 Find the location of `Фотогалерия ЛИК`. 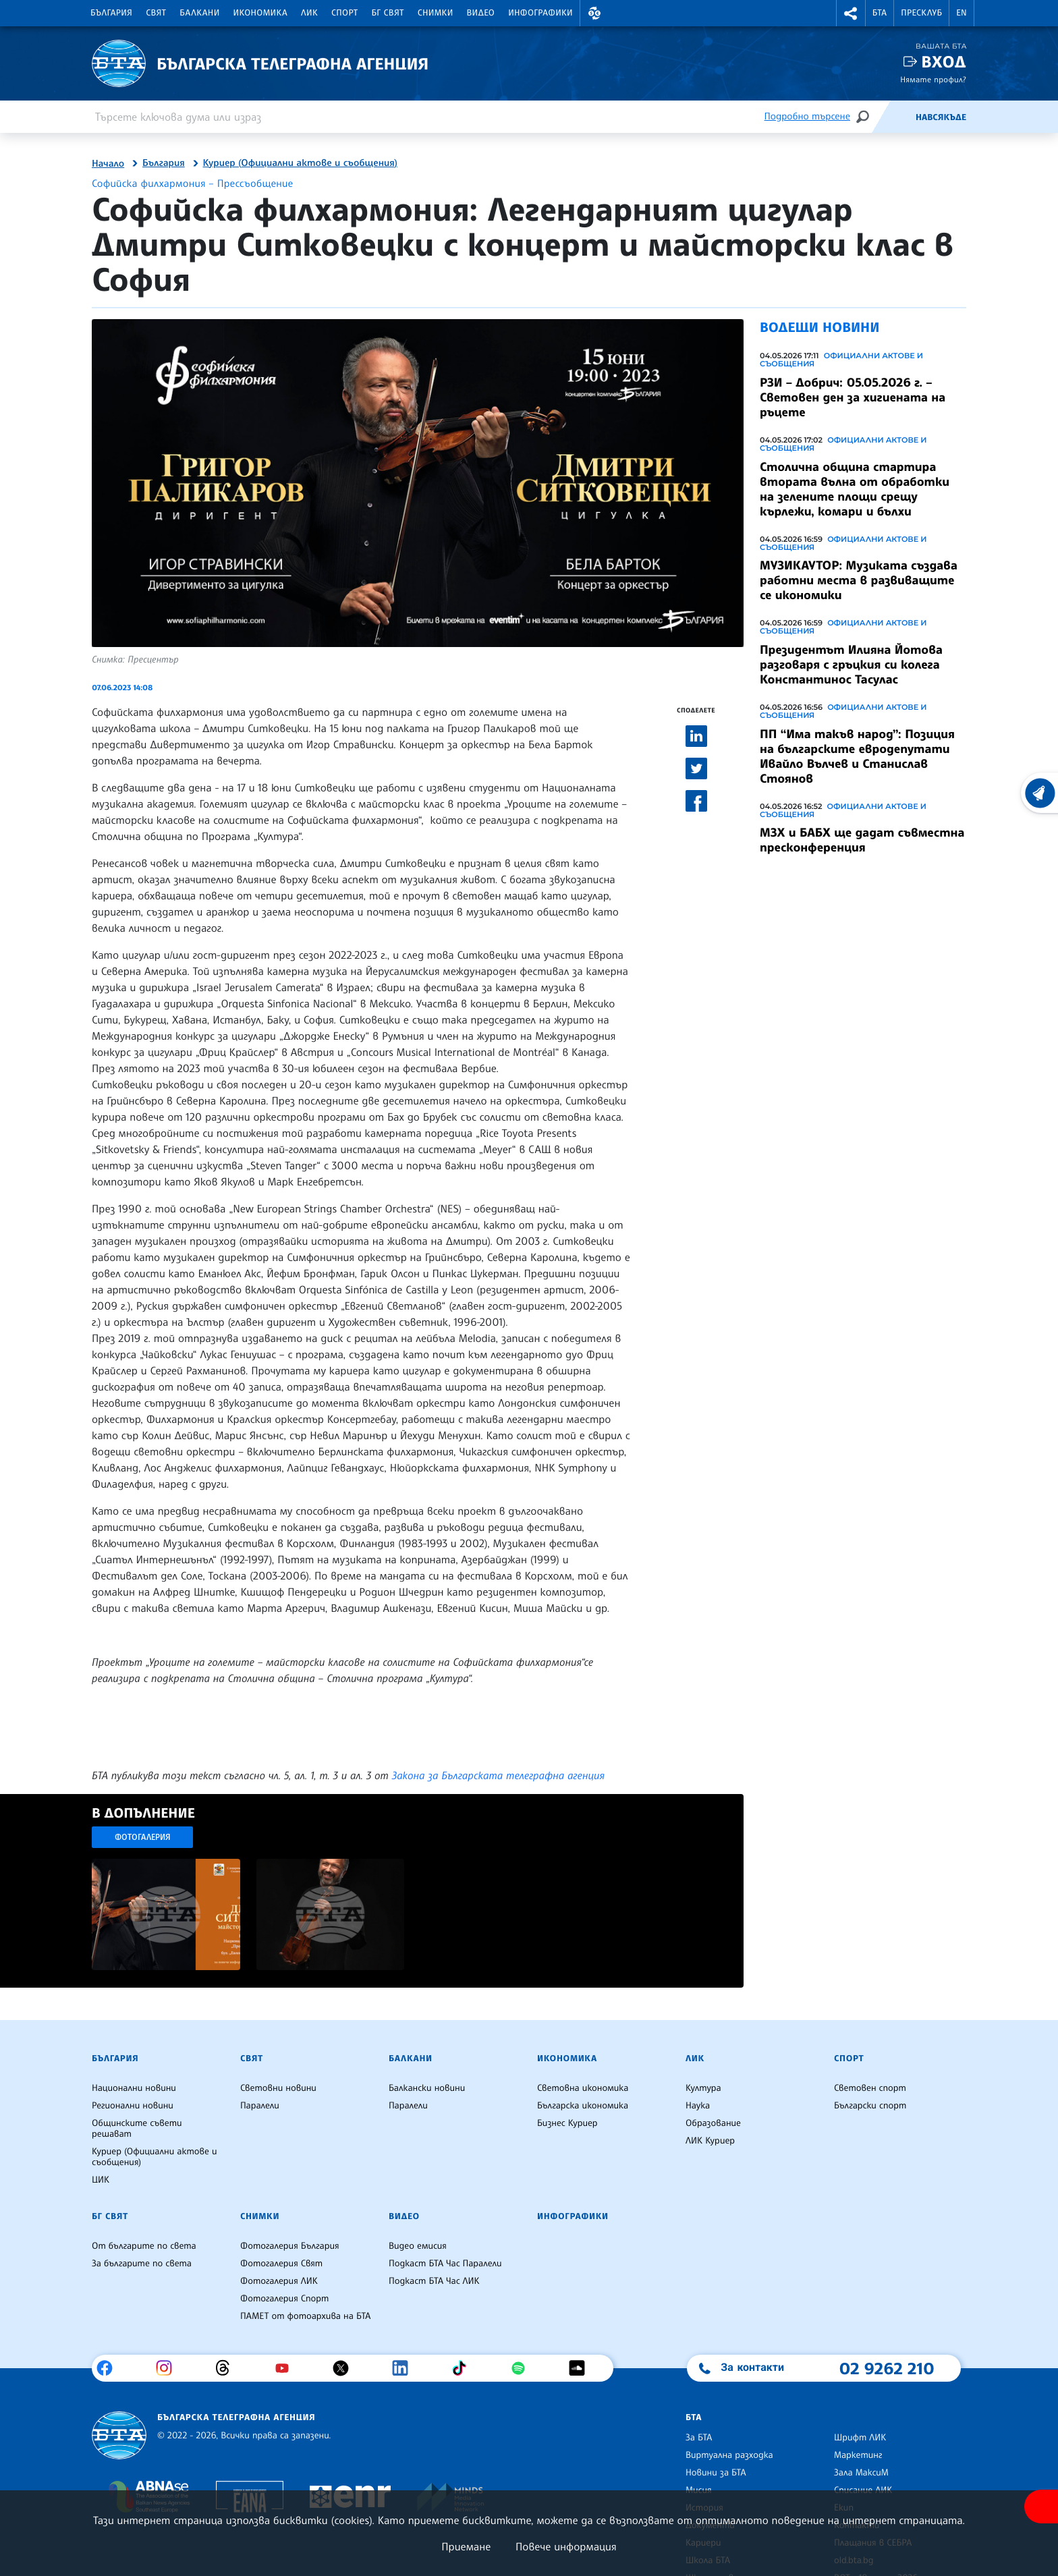

Фотогалерия ЛИК is located at coordinates (279, 2281).